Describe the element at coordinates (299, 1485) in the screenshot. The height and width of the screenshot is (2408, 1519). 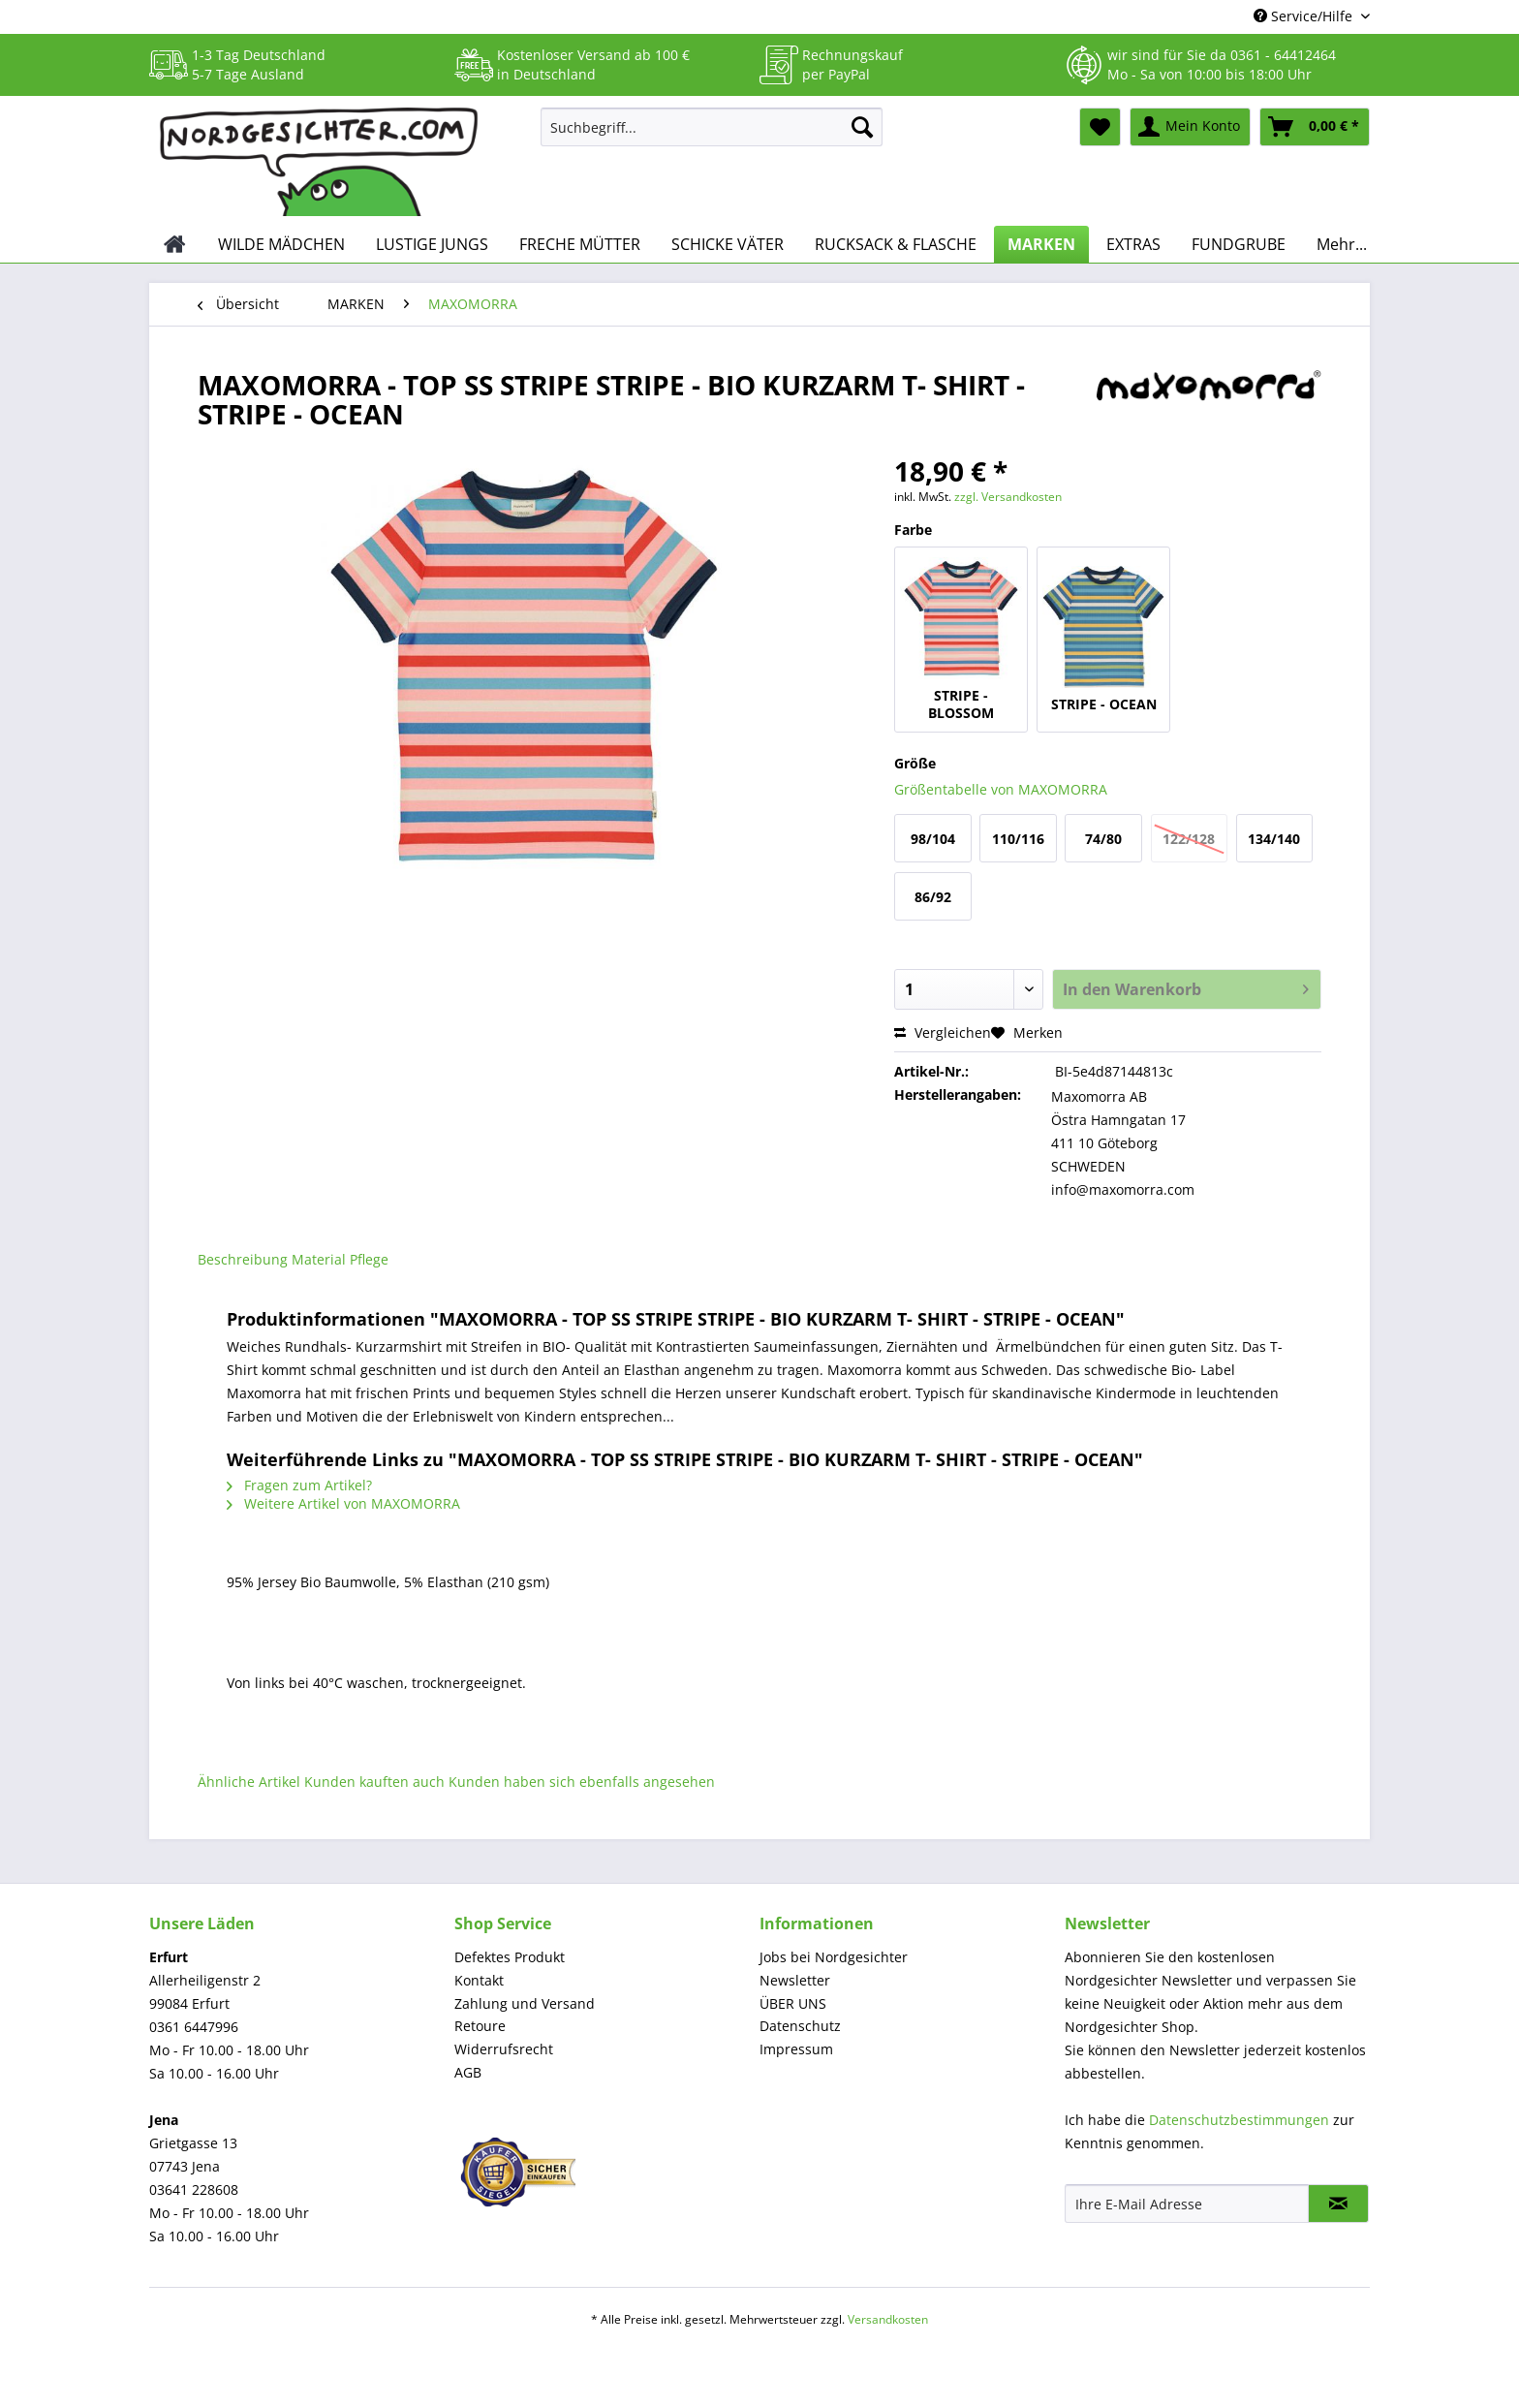
I see `Fragen zum Artikel?` at that location.